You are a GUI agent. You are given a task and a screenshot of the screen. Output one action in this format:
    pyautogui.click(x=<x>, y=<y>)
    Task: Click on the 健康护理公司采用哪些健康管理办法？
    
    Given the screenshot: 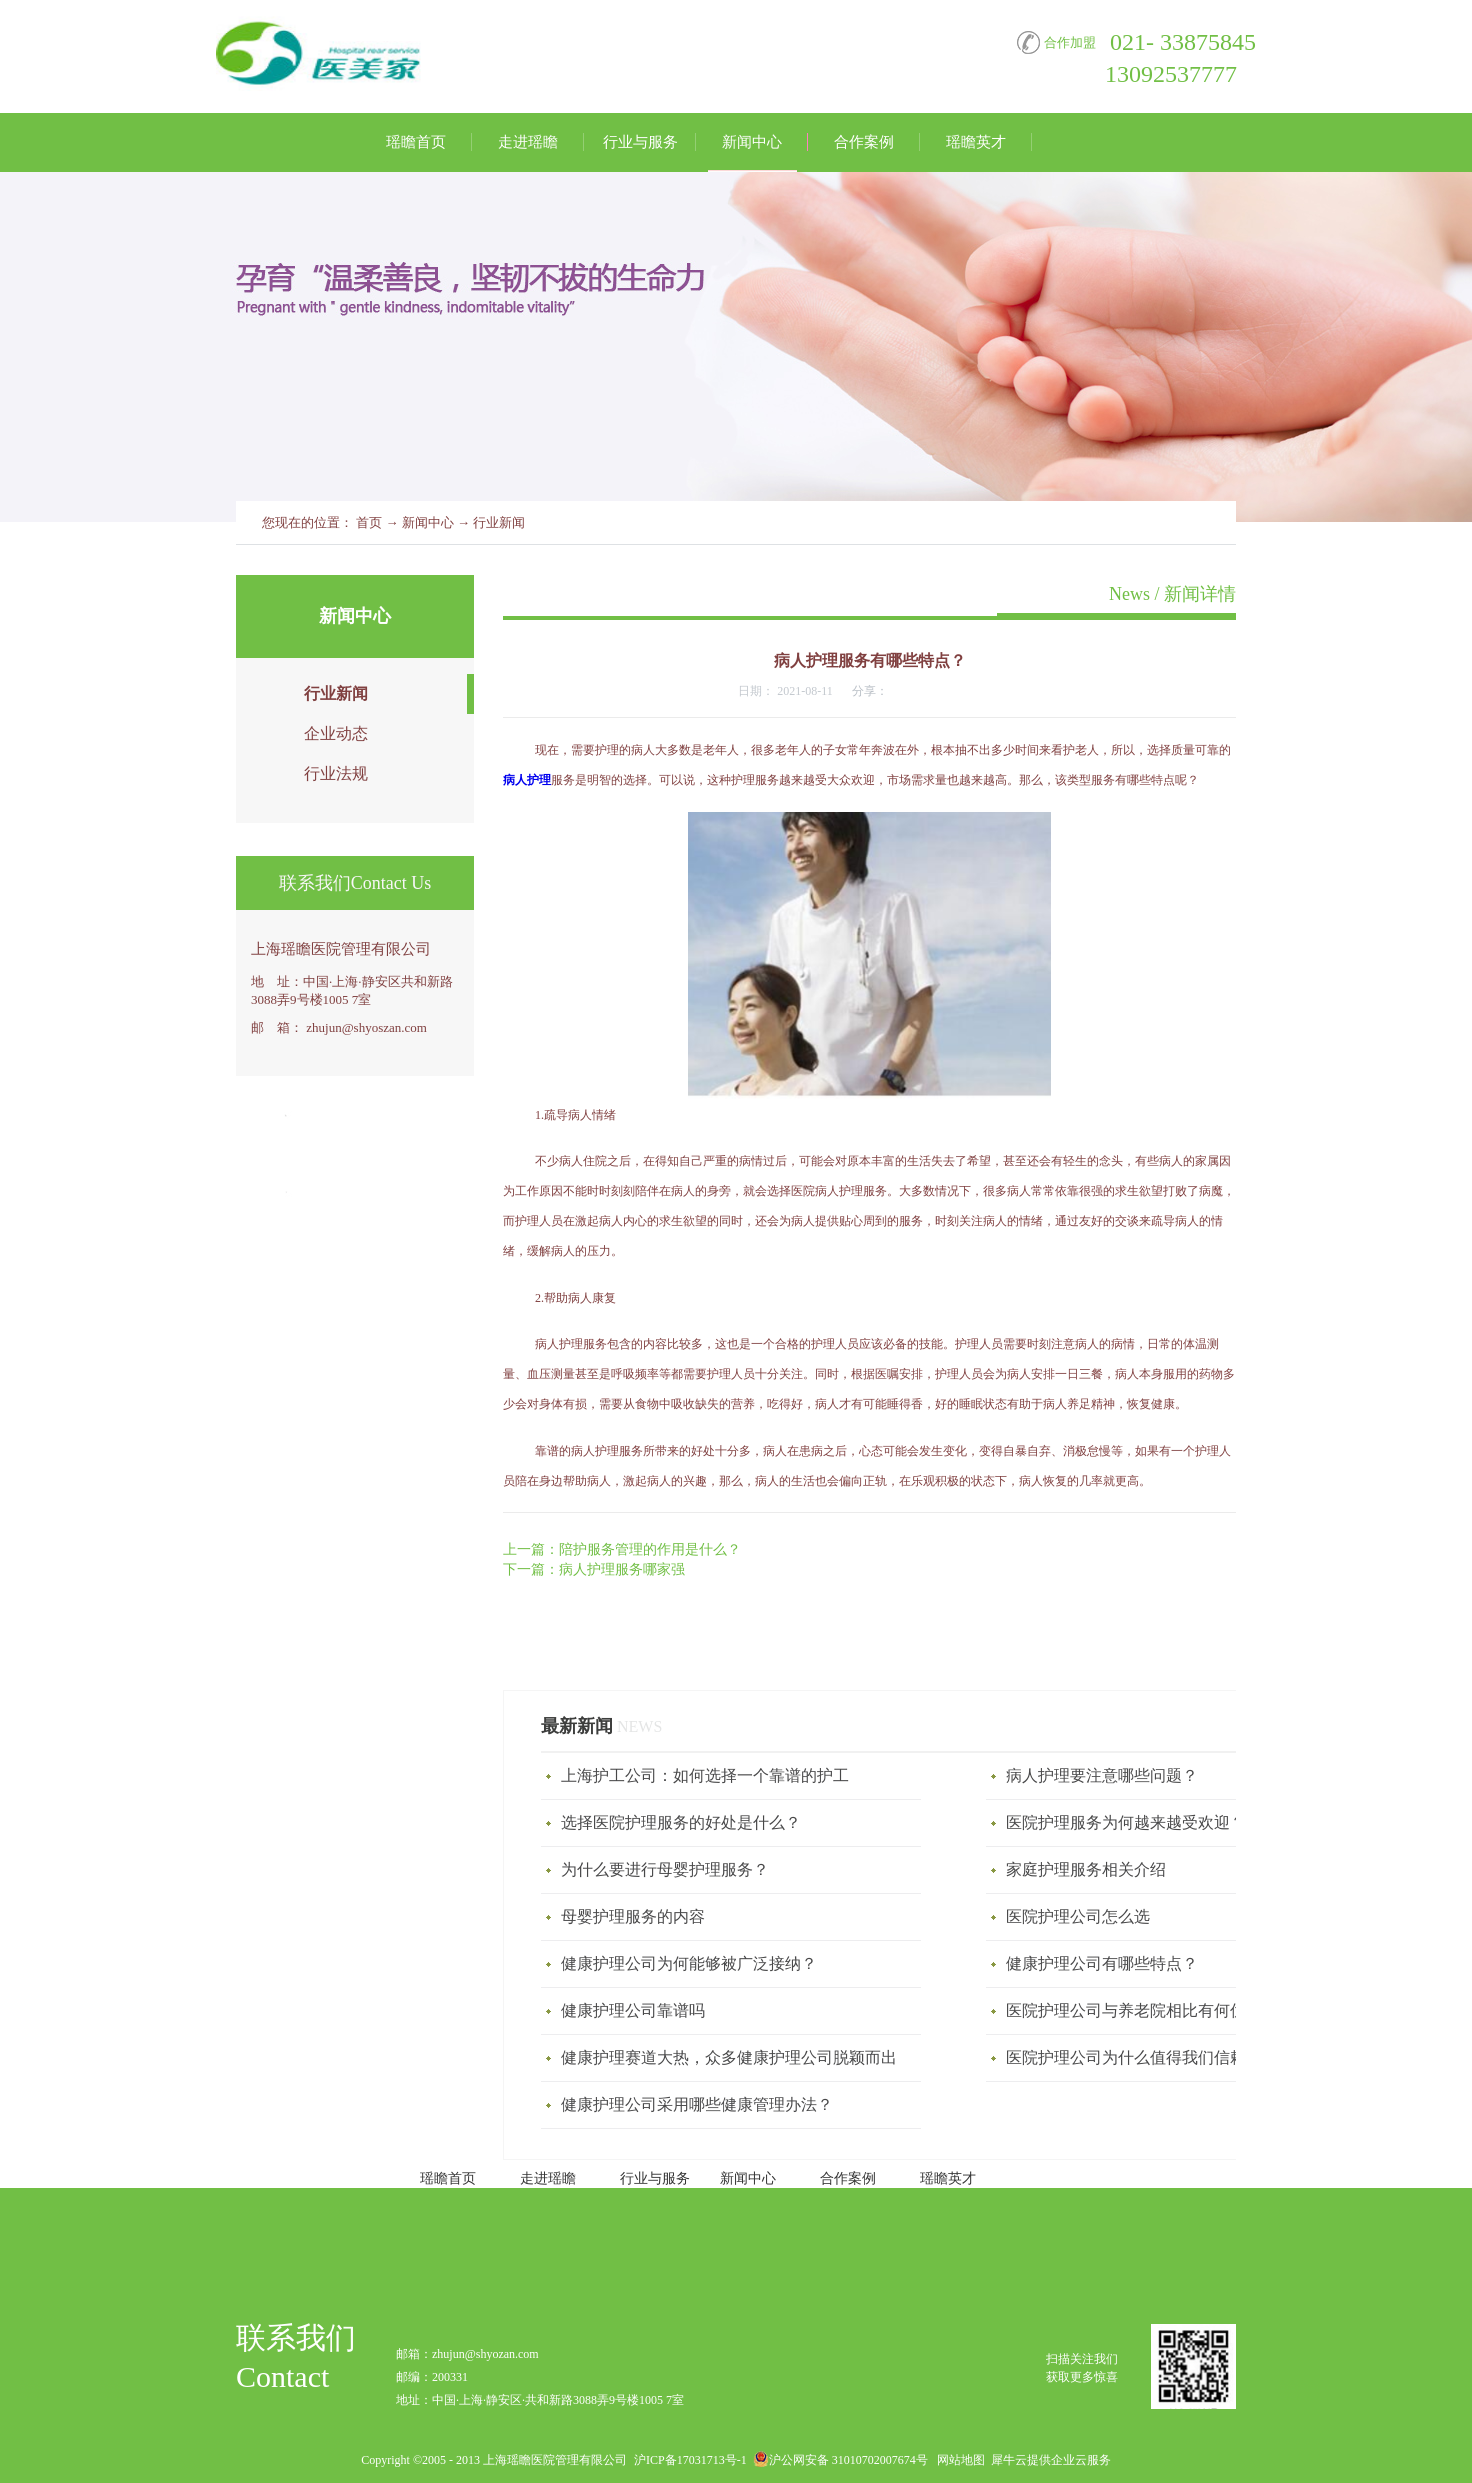 What is the action you would take?
    pyautogui.click(x=697, y=2104)
    